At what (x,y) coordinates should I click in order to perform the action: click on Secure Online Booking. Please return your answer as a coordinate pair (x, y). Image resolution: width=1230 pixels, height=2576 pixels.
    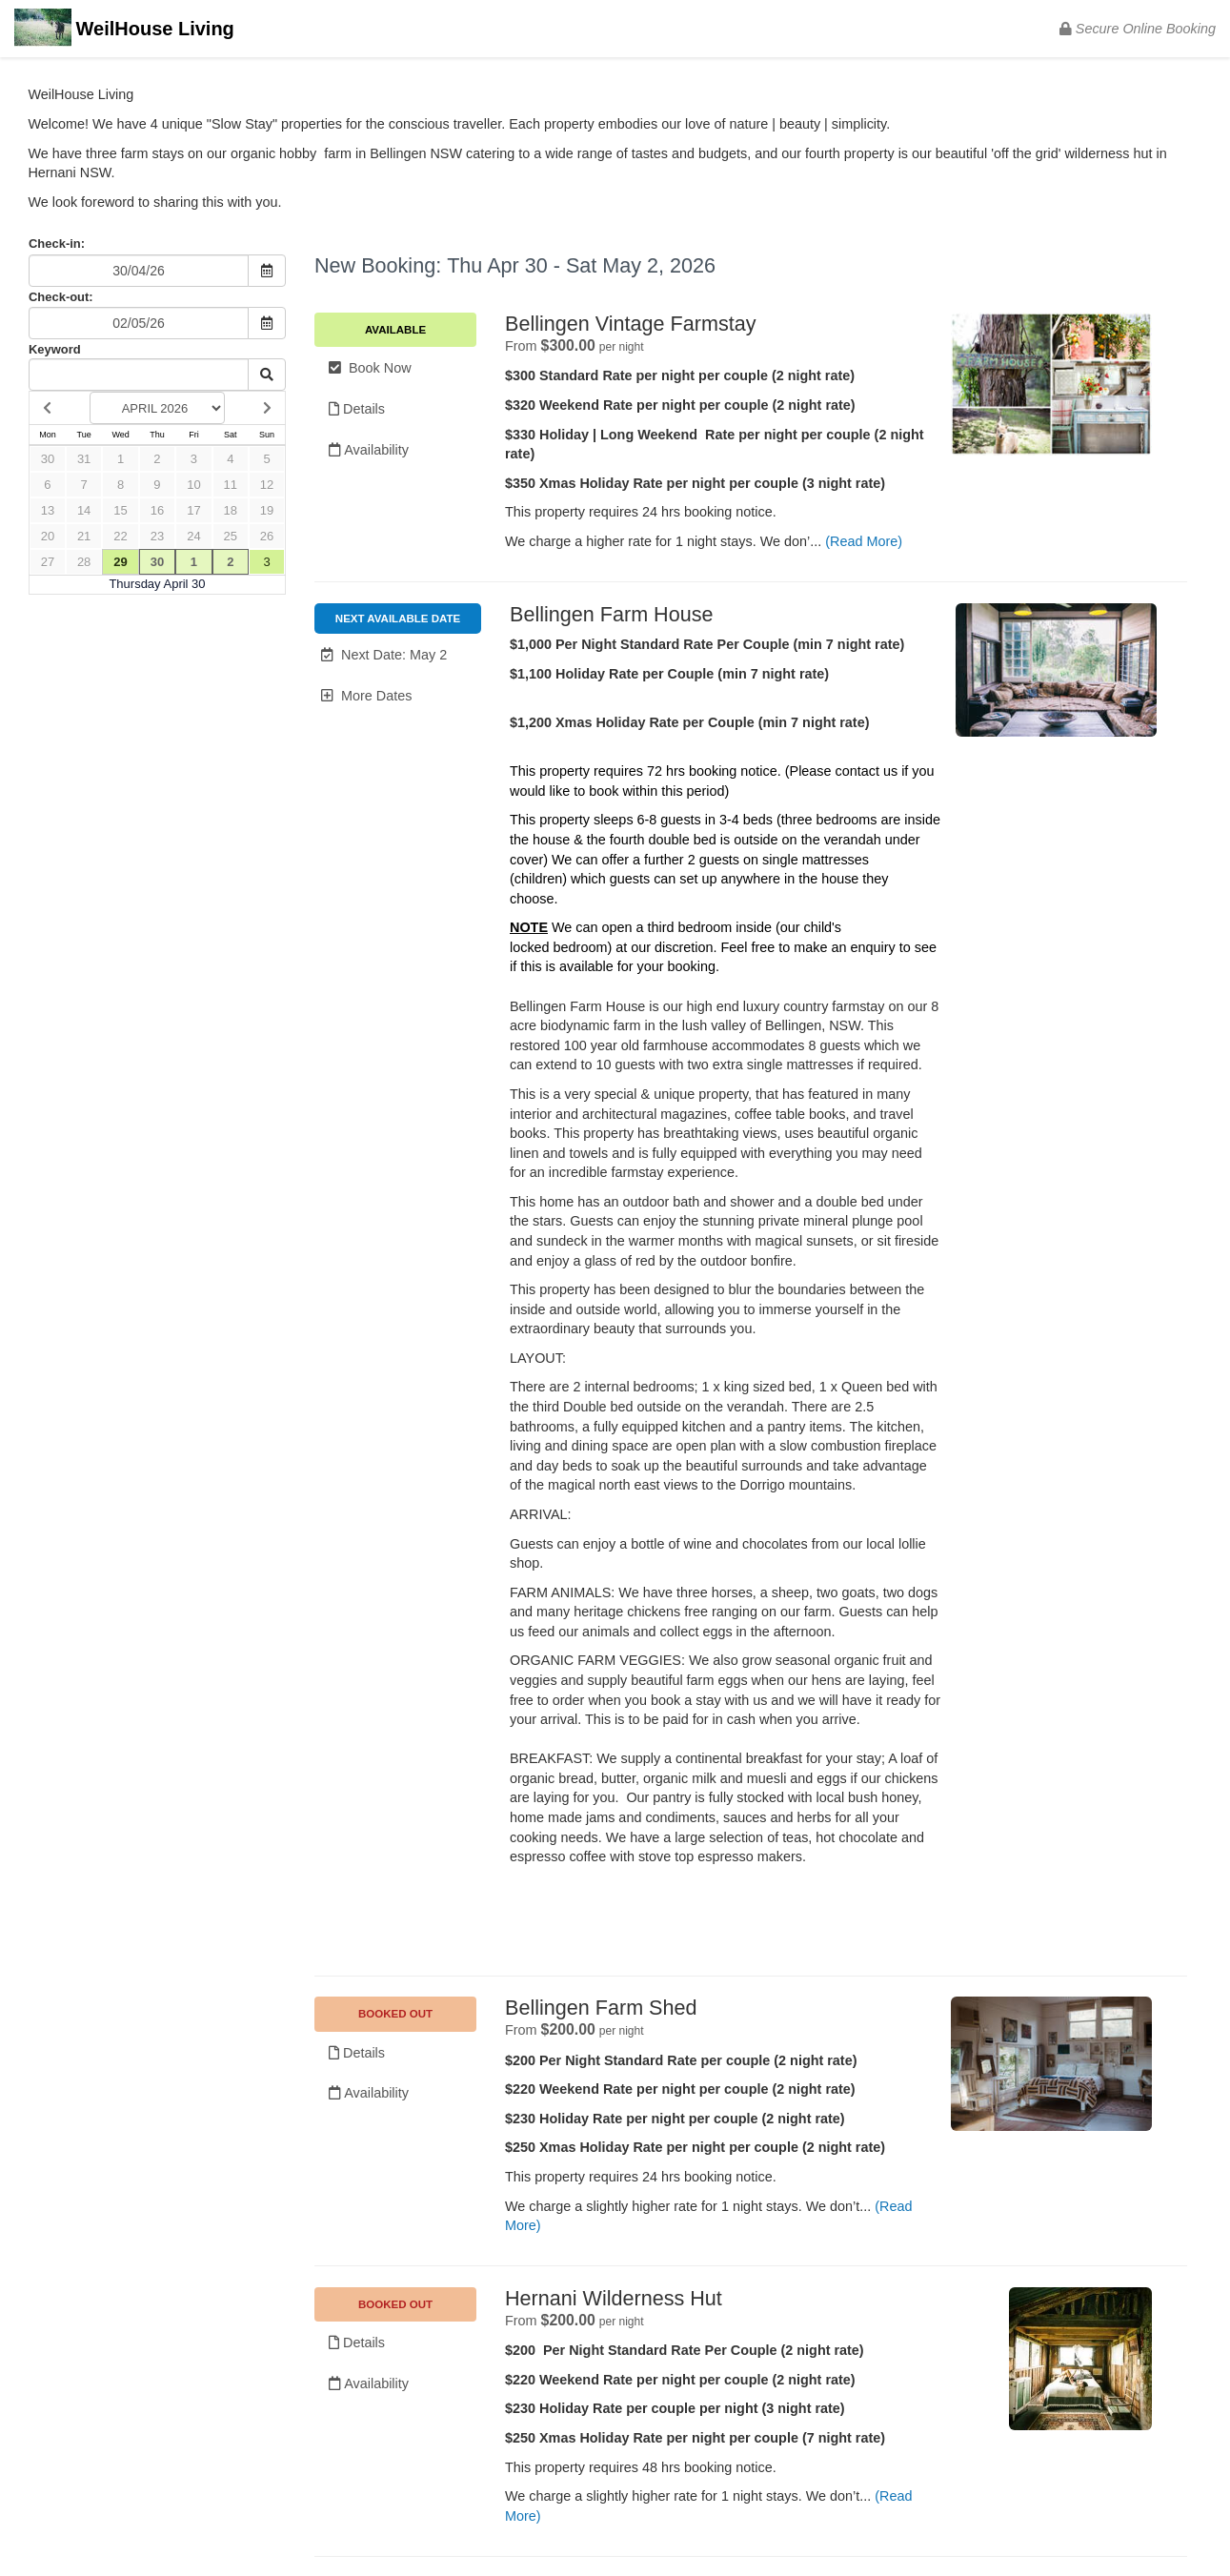
    Looking at the image, I should click on (1137, 28).